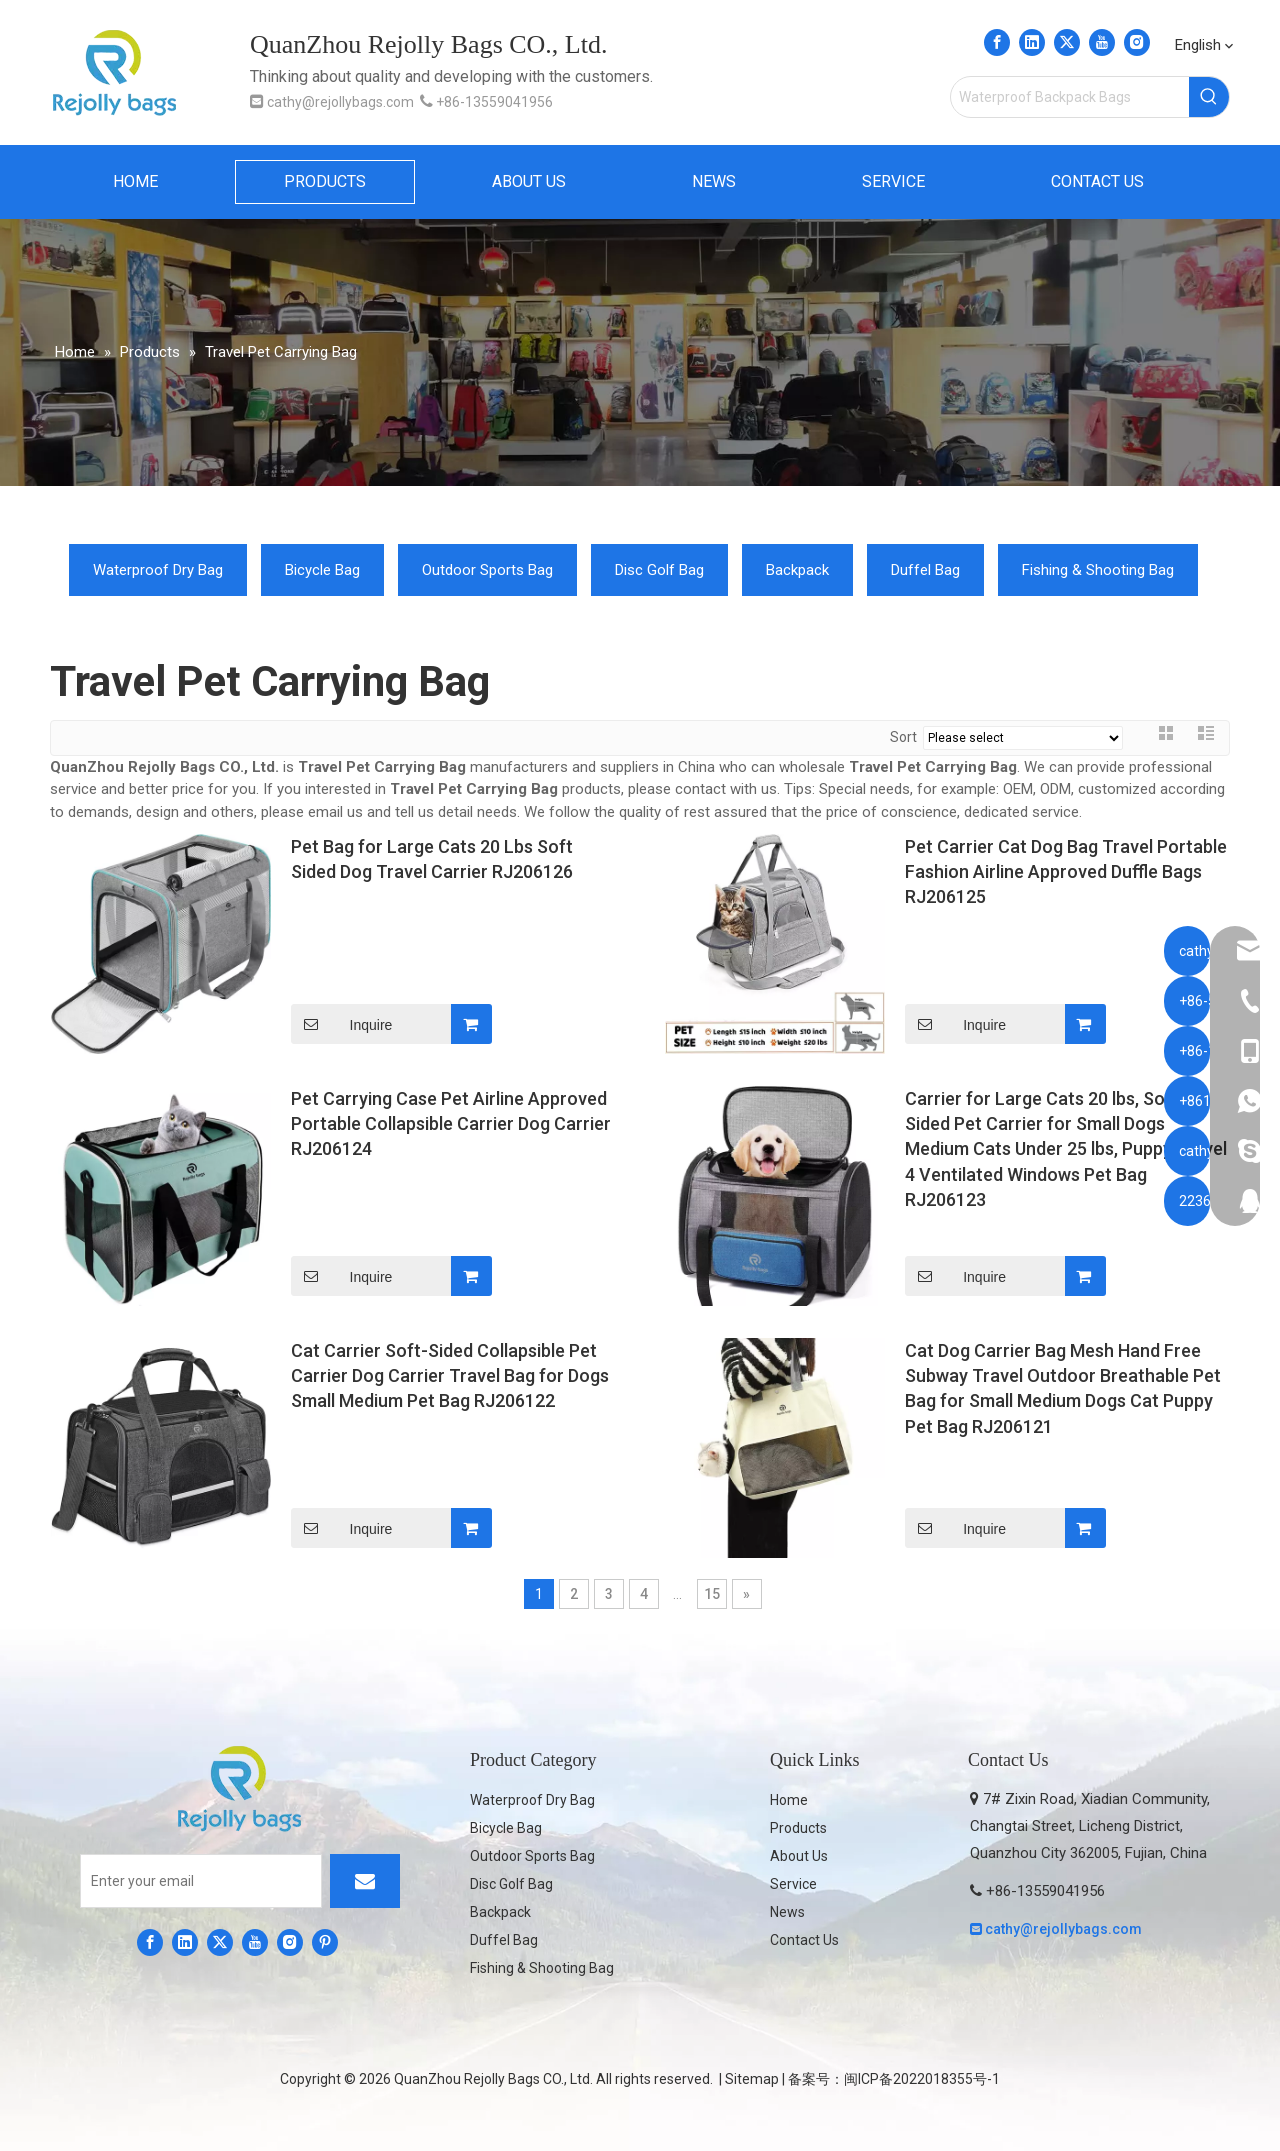 The image size is (1280, 2151). Describe the element at coordinates (1137, 42) in the screenshot. I see `[Instagram]` at that location.